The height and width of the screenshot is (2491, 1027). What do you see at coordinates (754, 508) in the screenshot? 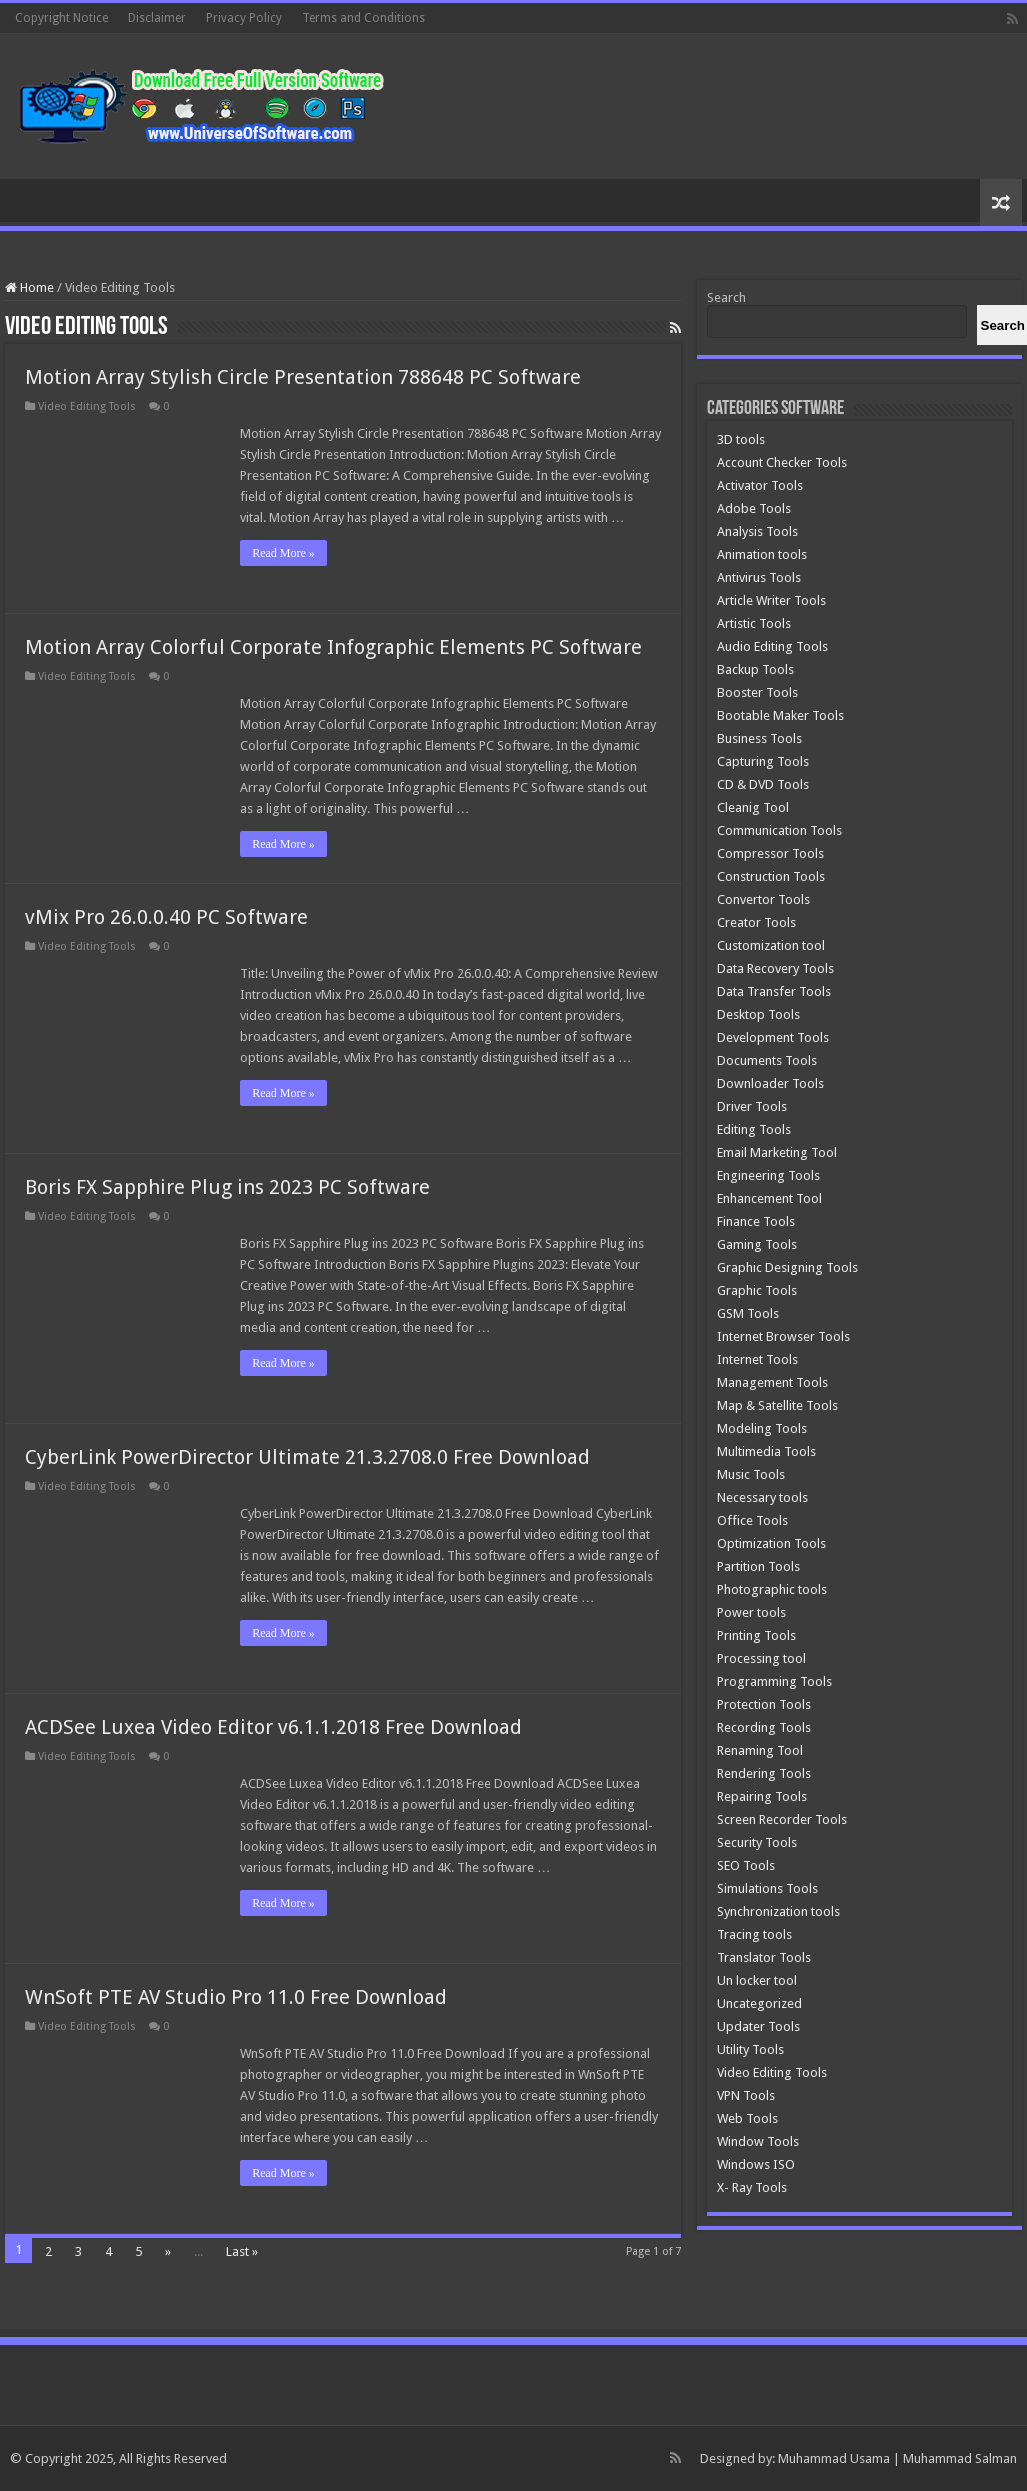
I see `Adobe Tools` at bounding box center [754, 508].